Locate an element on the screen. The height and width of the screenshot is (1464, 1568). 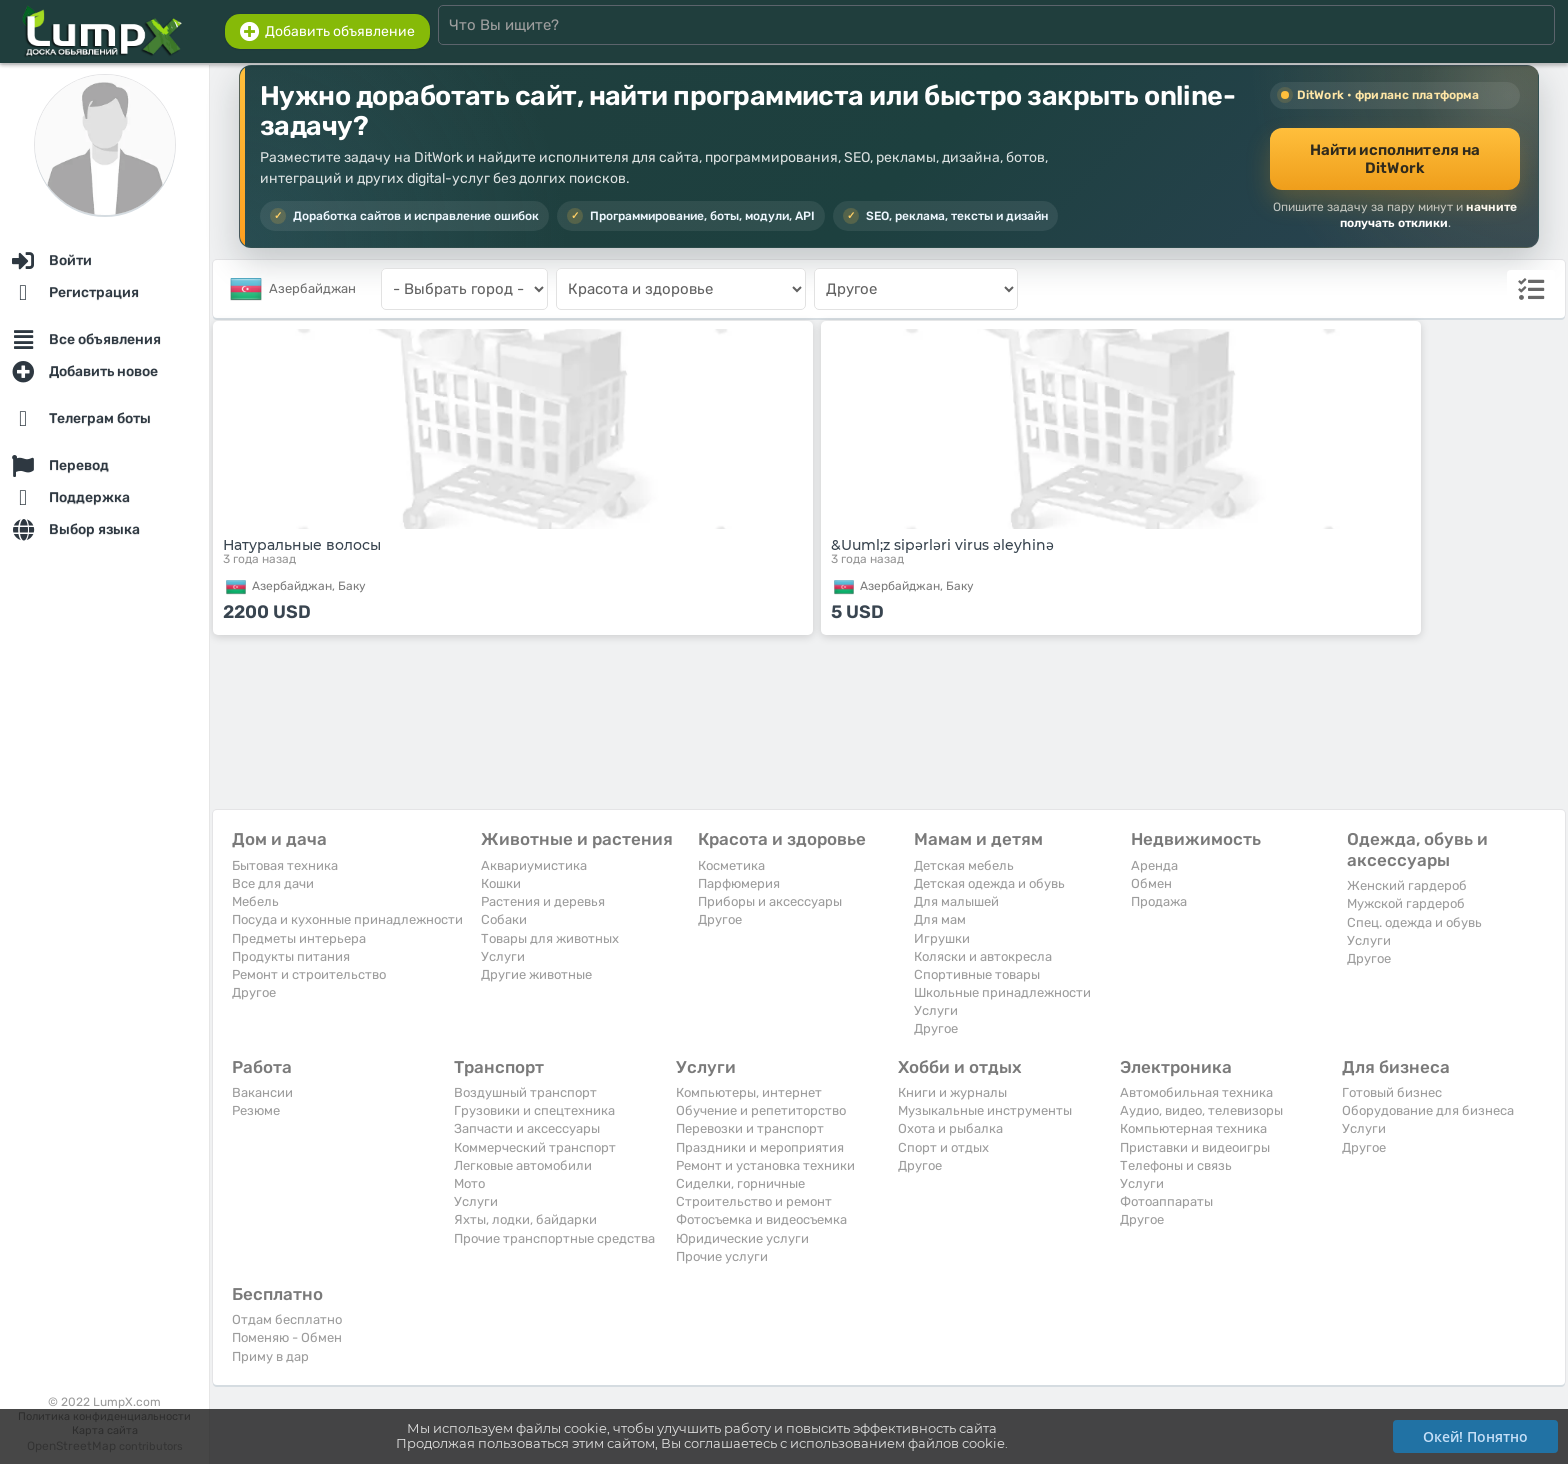
Школьные принадлежности is located at coordinates (1002, 992).